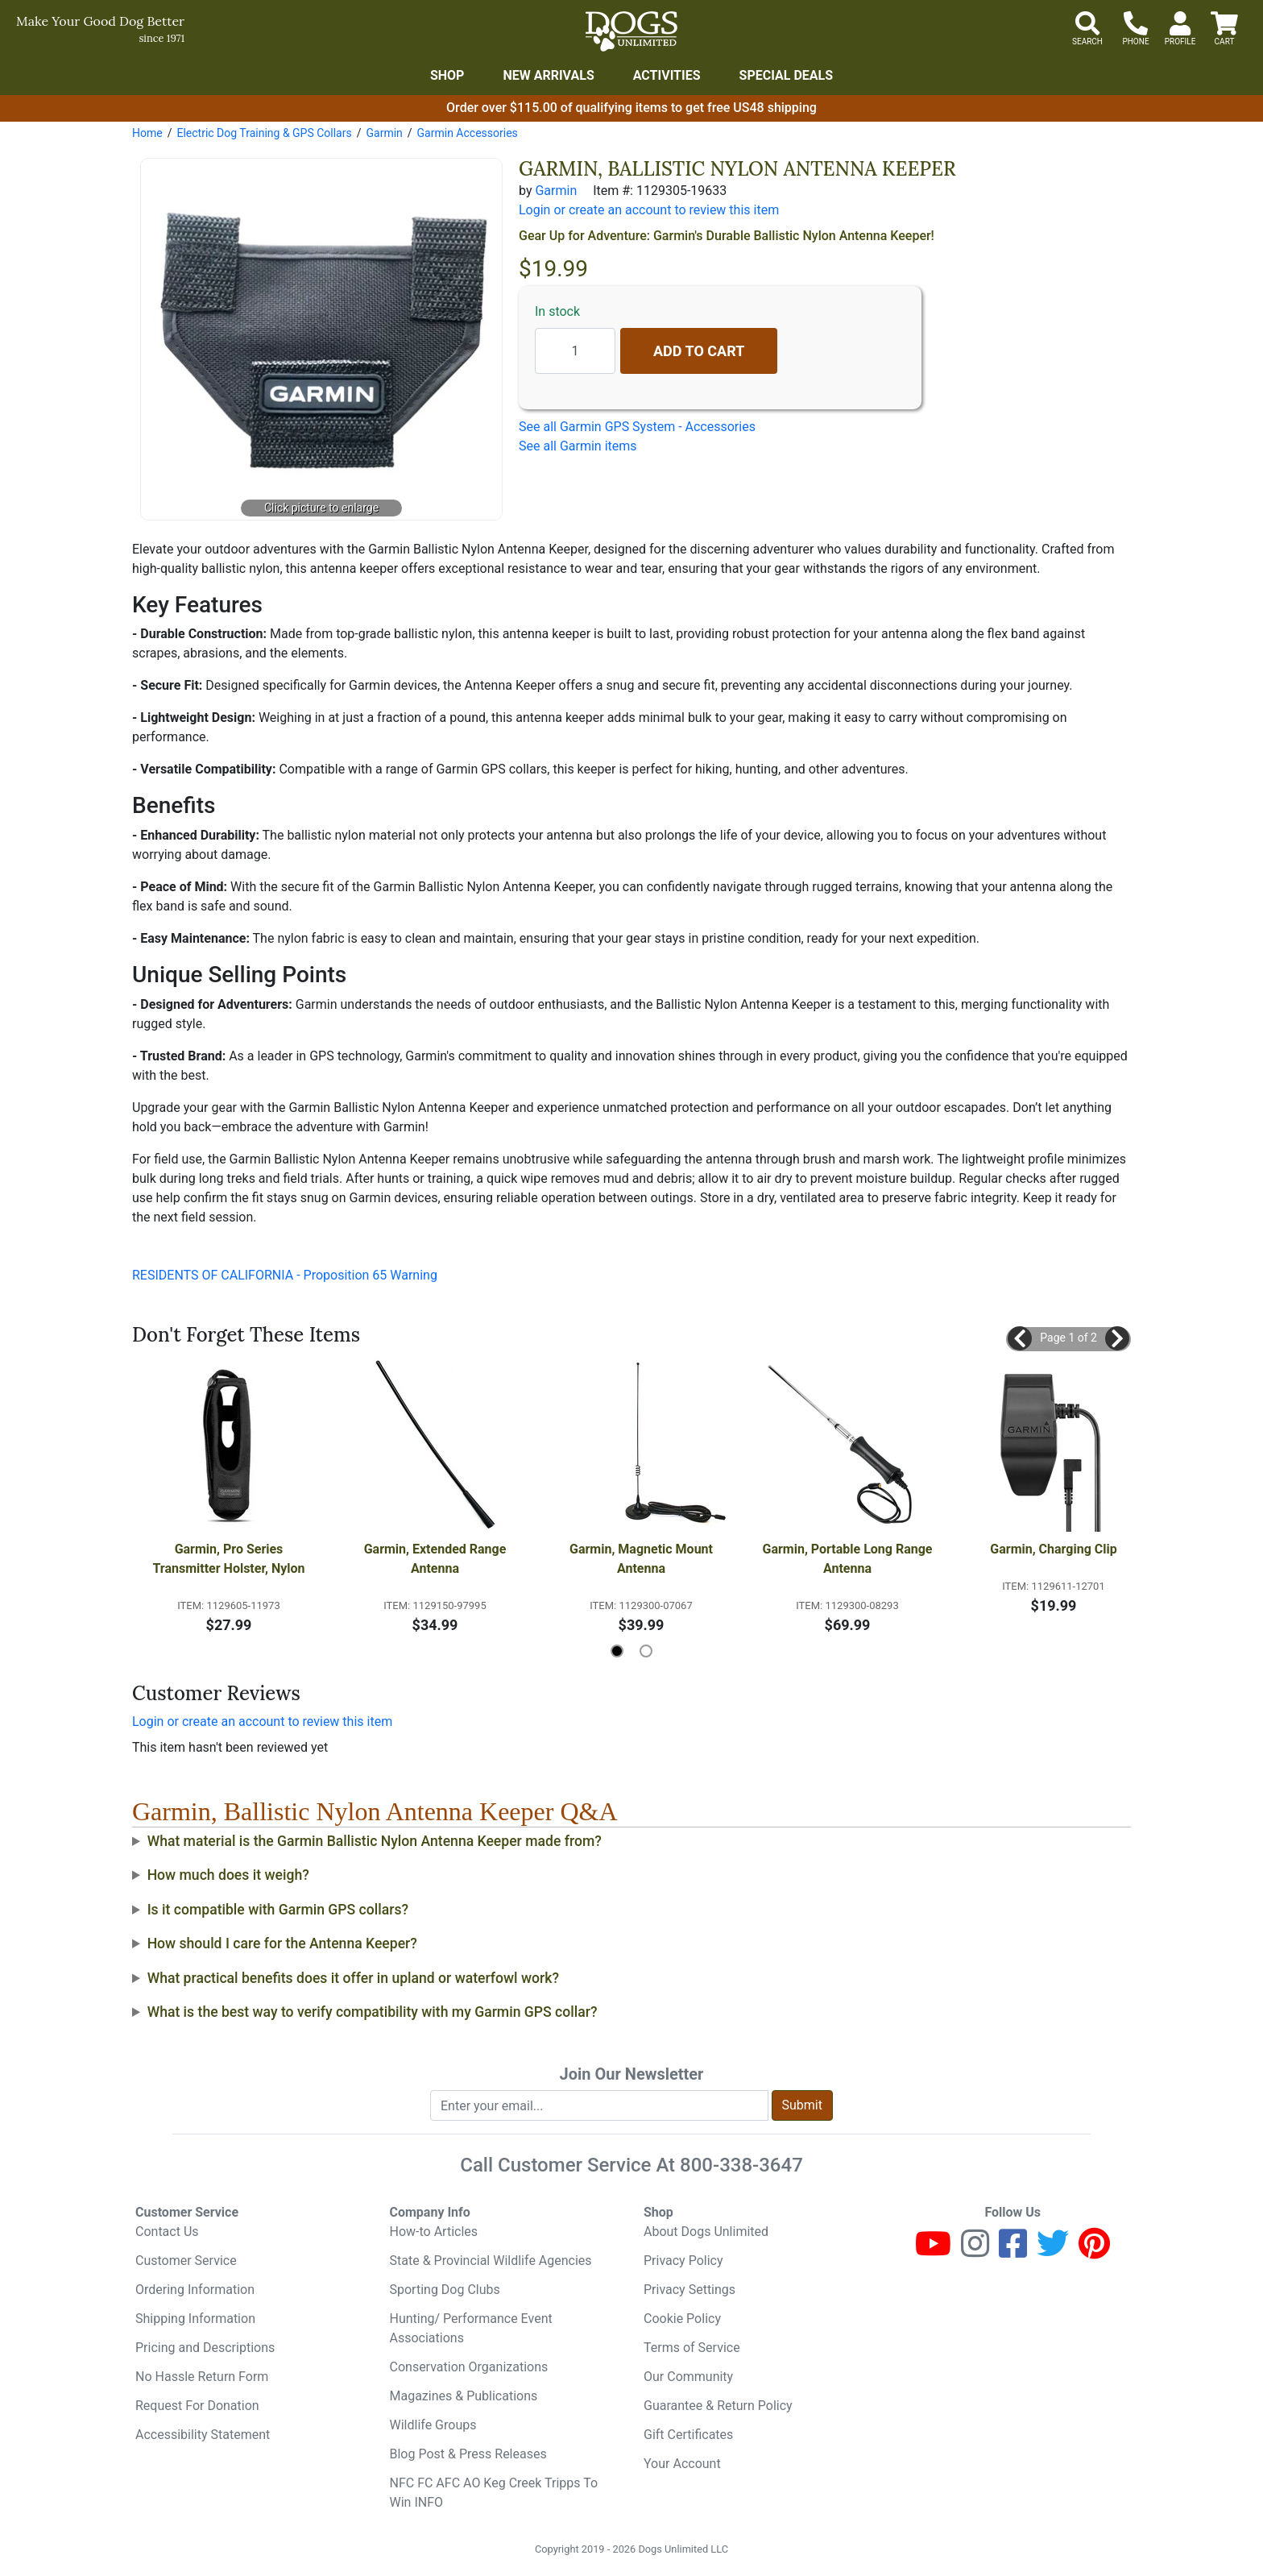  I want to click on Special Deals, so click(786, 75).